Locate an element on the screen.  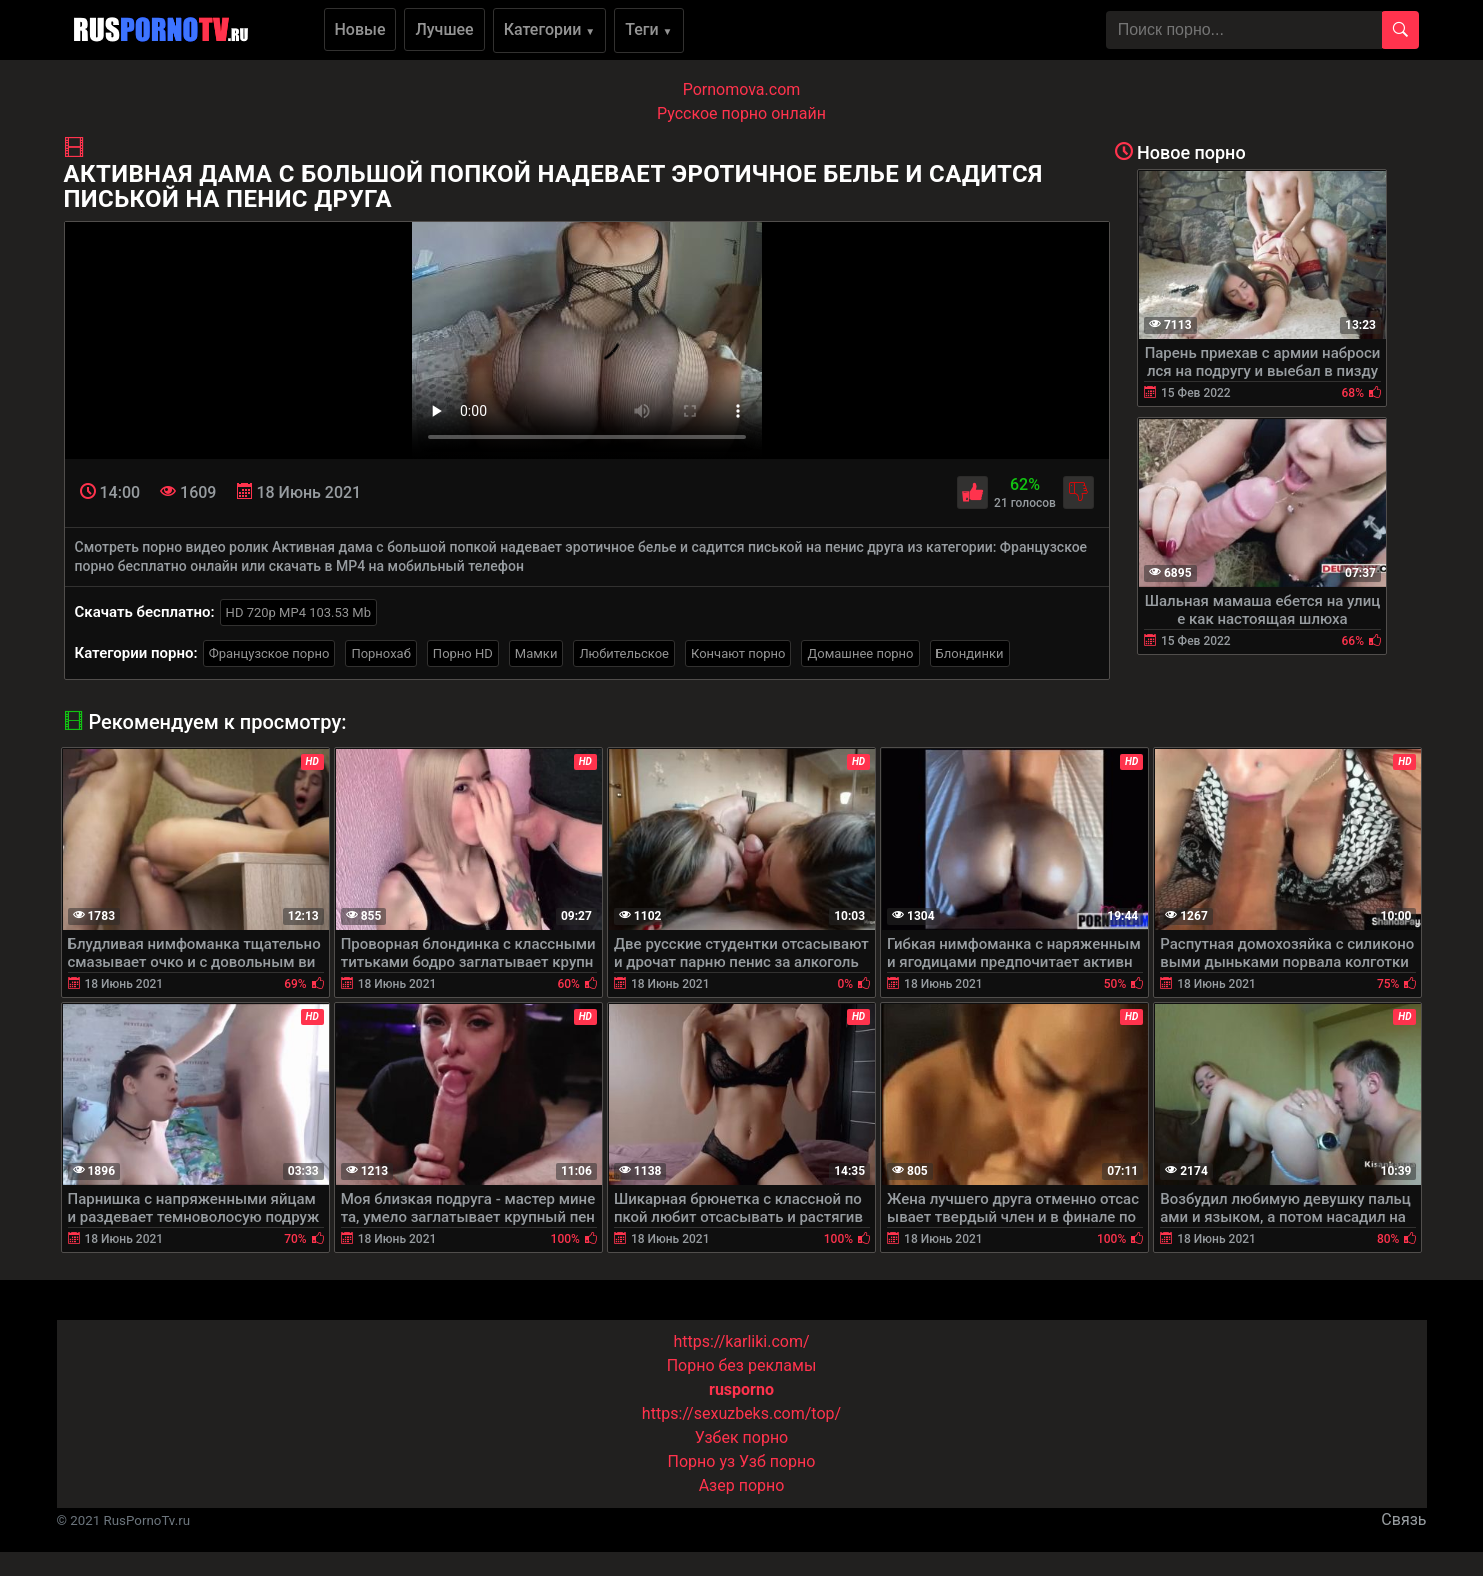
Порно без рекламы is located at coordinates (742, 1365).